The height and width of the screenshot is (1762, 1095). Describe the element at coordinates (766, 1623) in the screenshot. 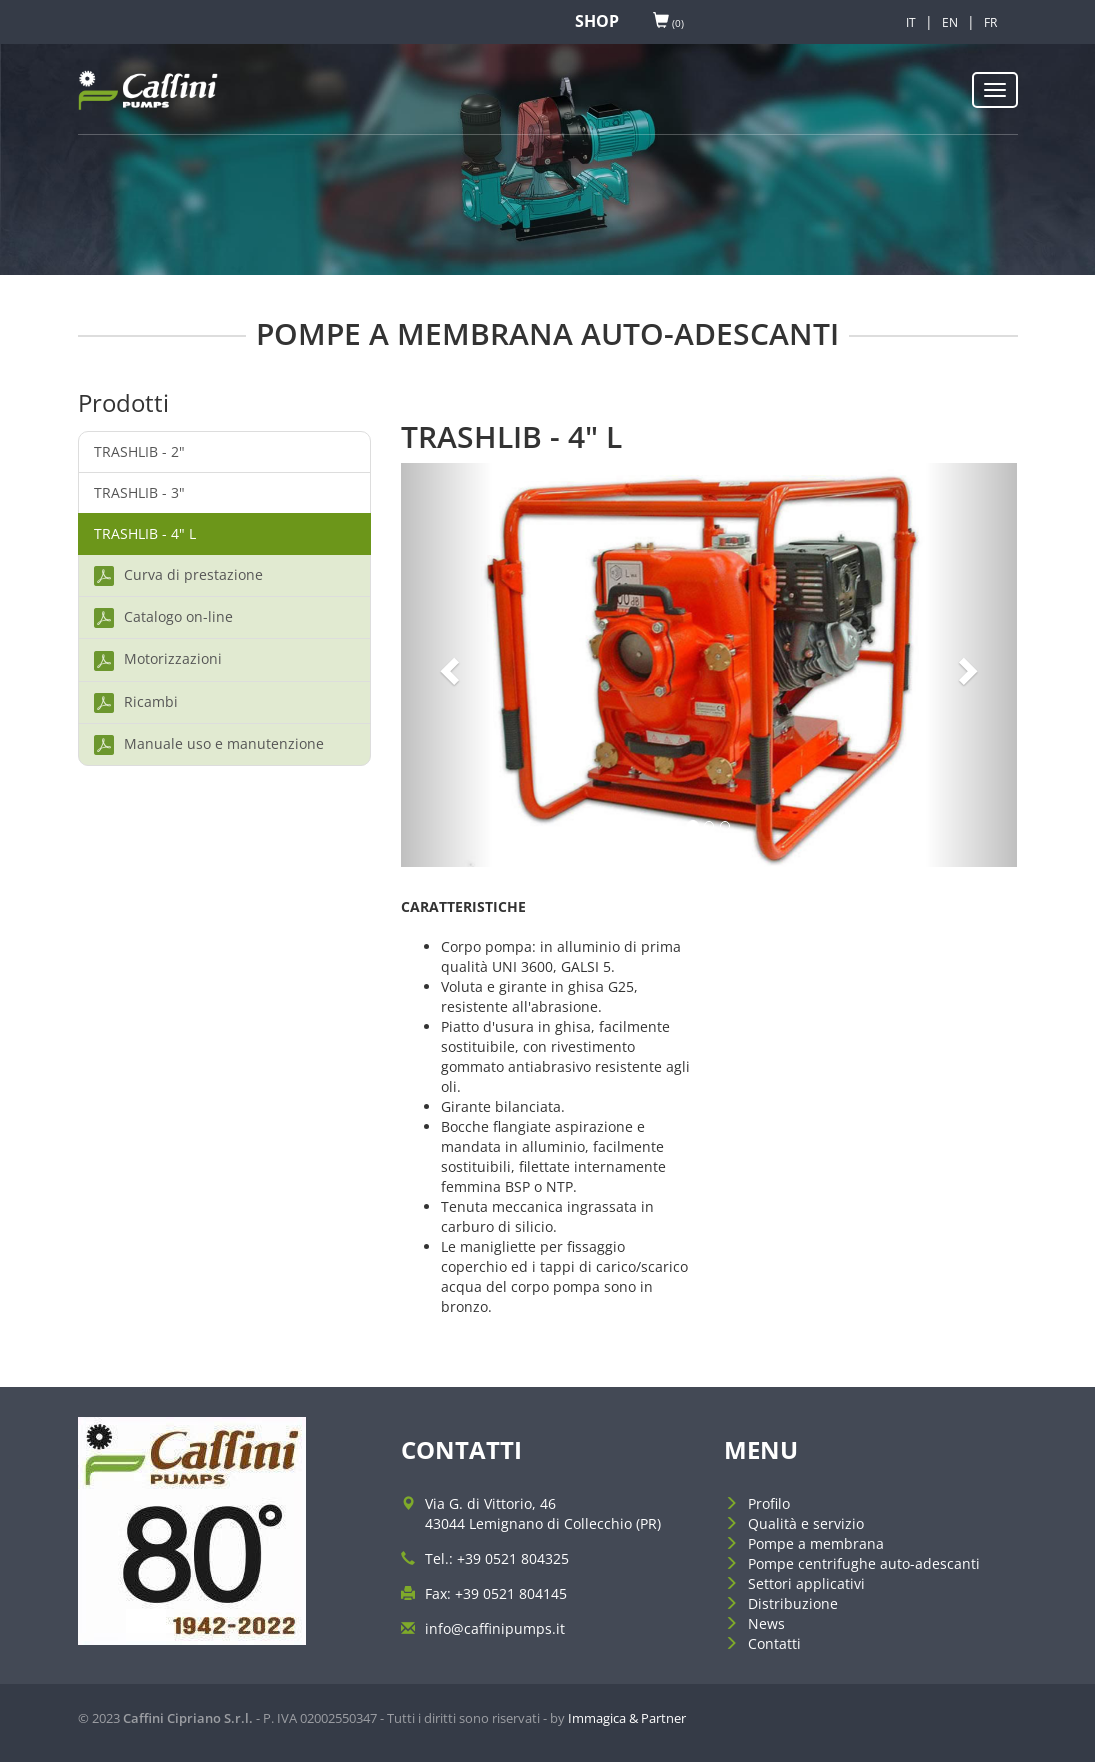

I see `News` at that location.